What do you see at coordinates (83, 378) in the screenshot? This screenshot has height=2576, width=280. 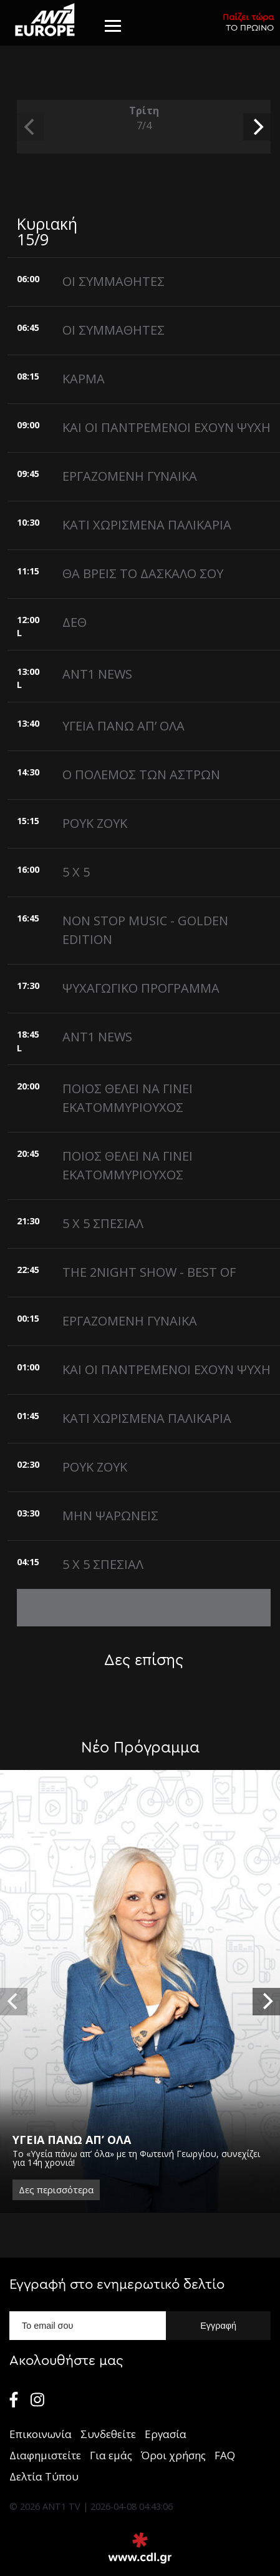 I see `ΚΑΡΜΑ` at bounding box center [83, 378].